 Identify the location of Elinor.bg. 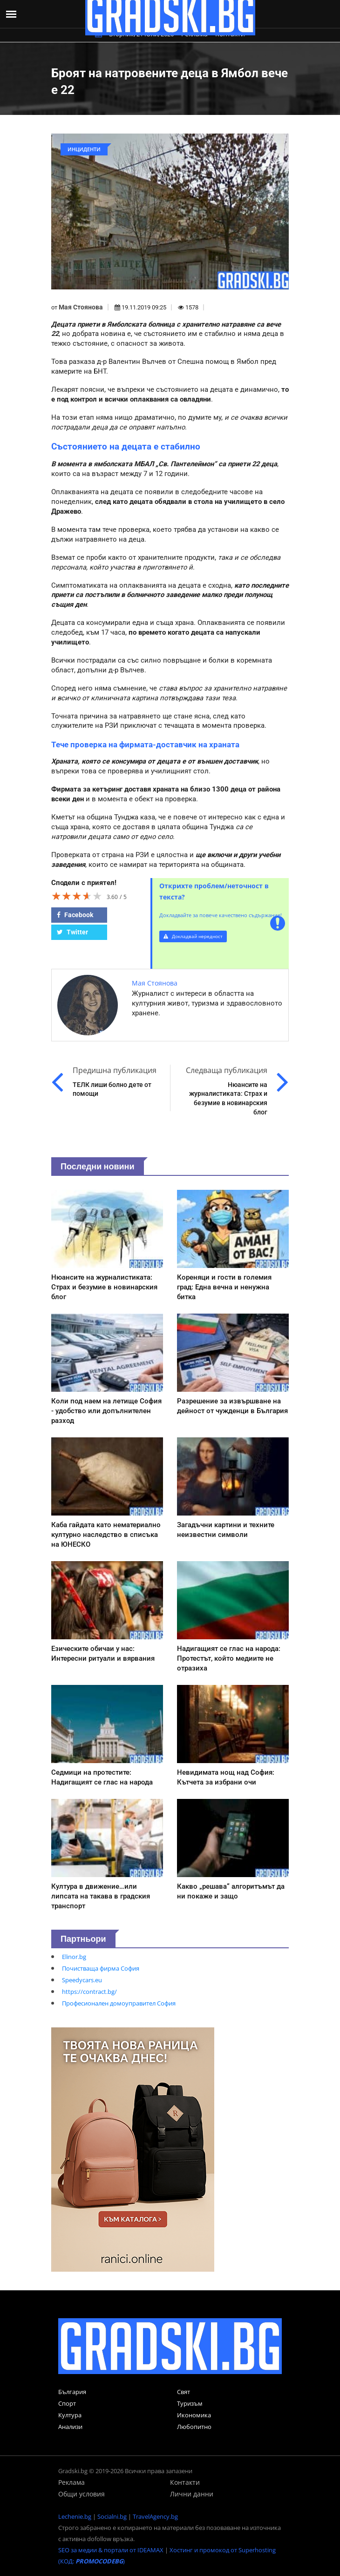
(74, 1956).